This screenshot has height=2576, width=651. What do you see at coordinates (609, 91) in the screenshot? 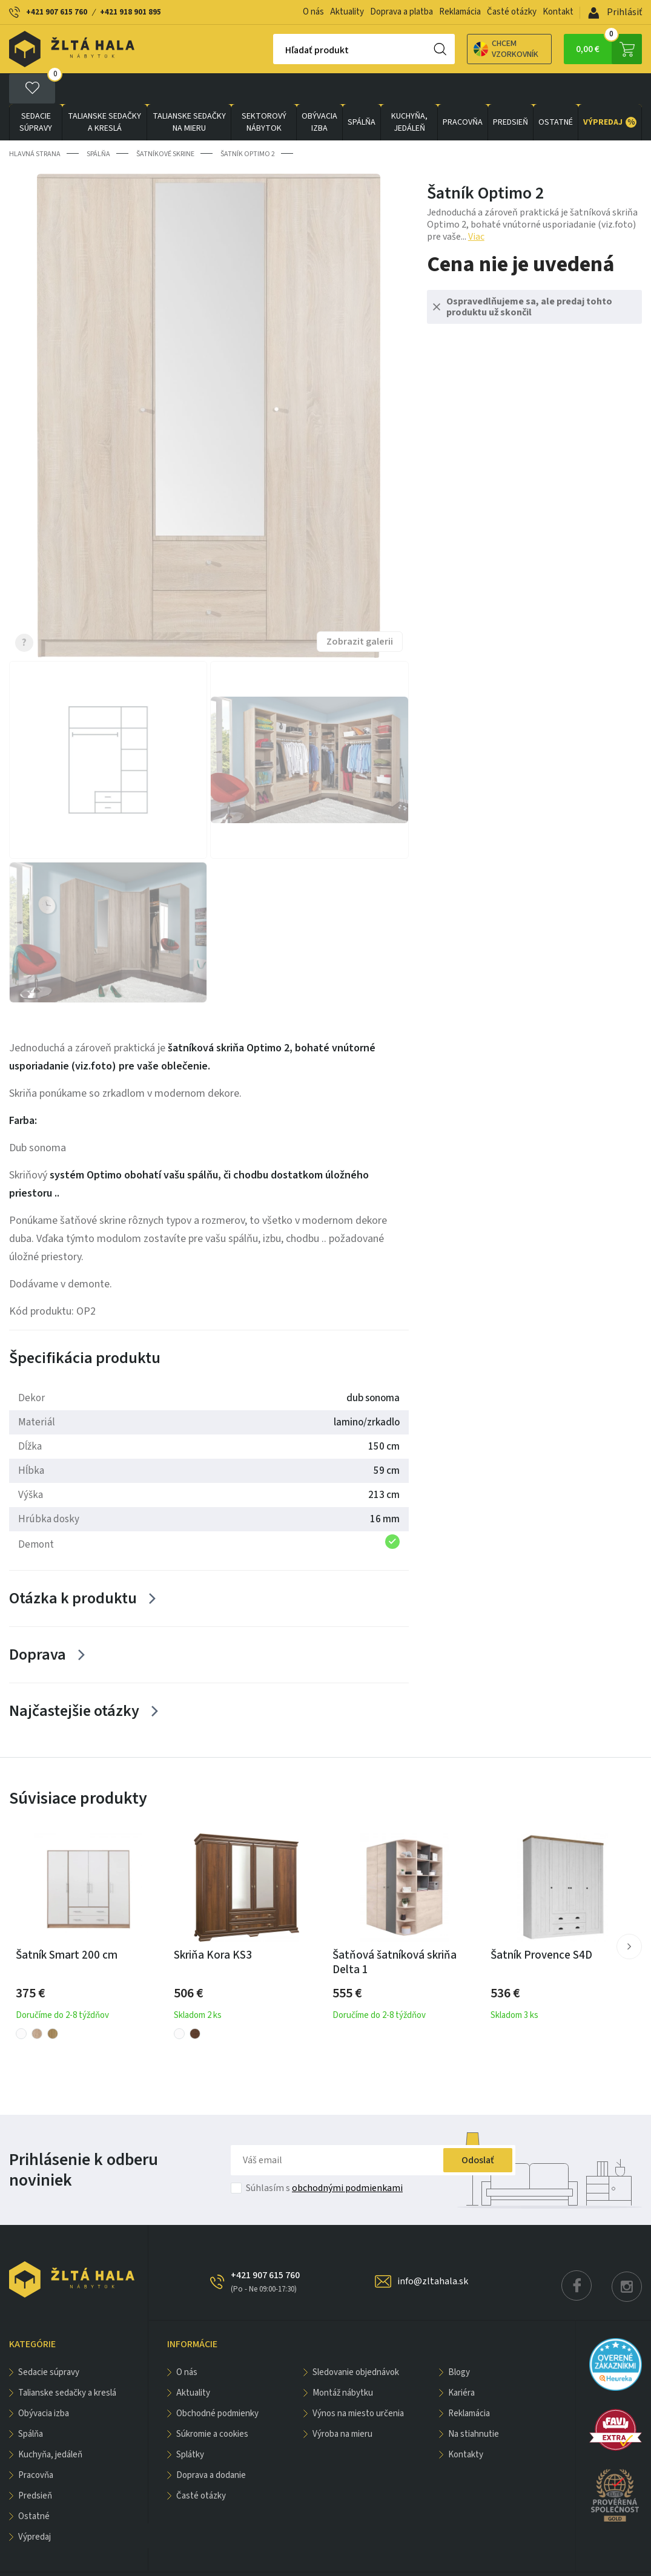
I see `VÝPREDAJ` at bounding box center [609, 91].